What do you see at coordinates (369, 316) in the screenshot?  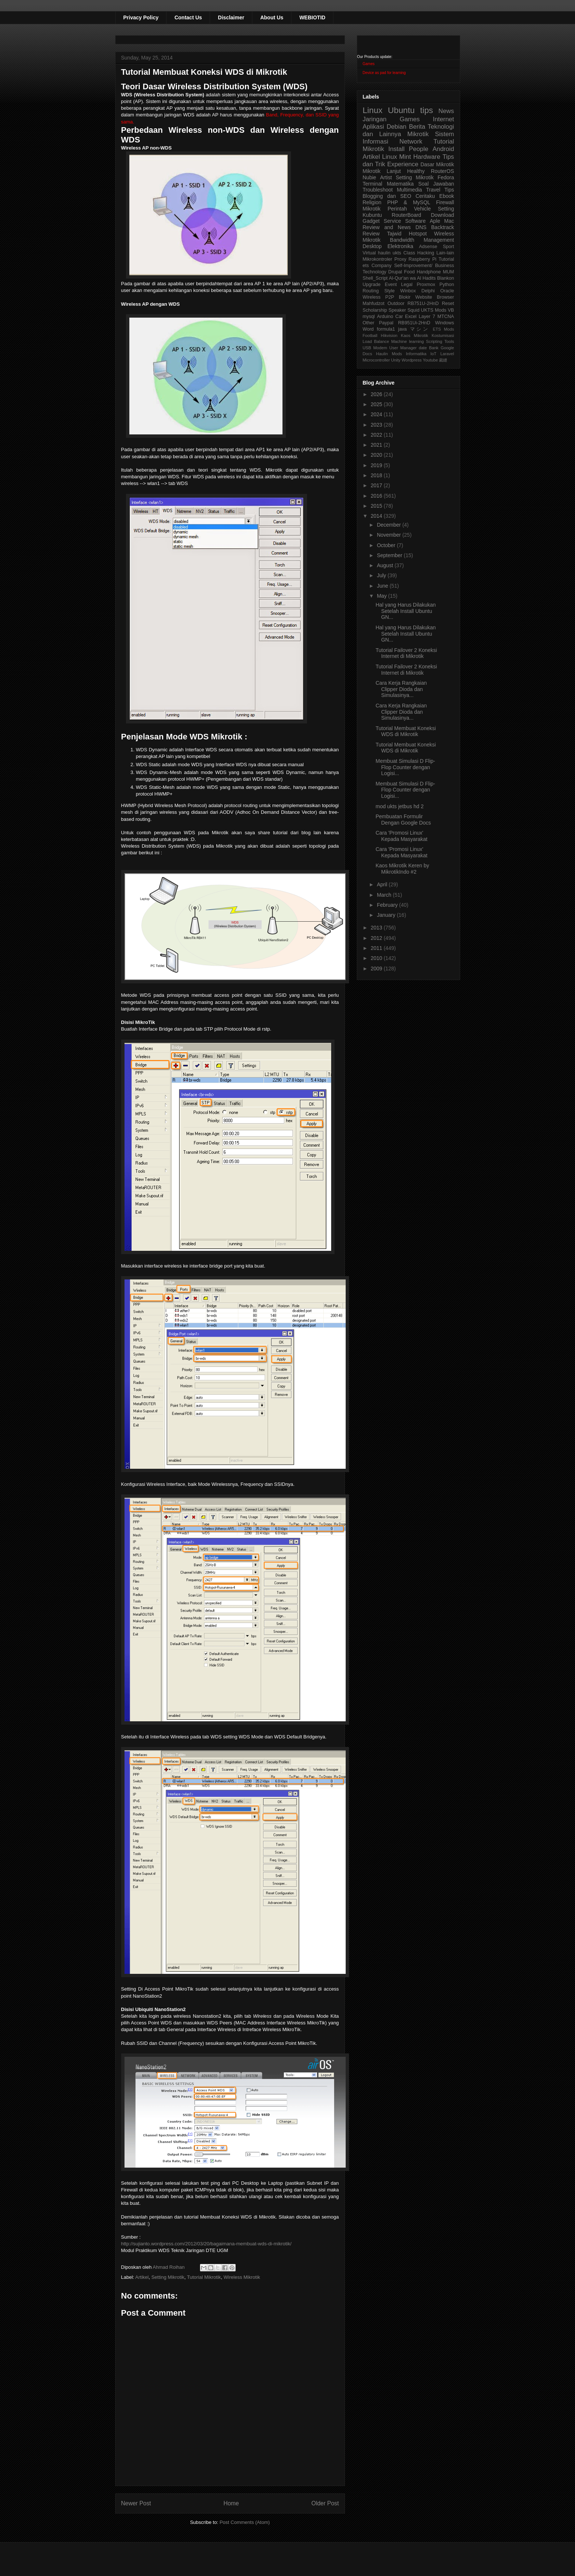 I see `mysql` at bounding box center [369, 316].